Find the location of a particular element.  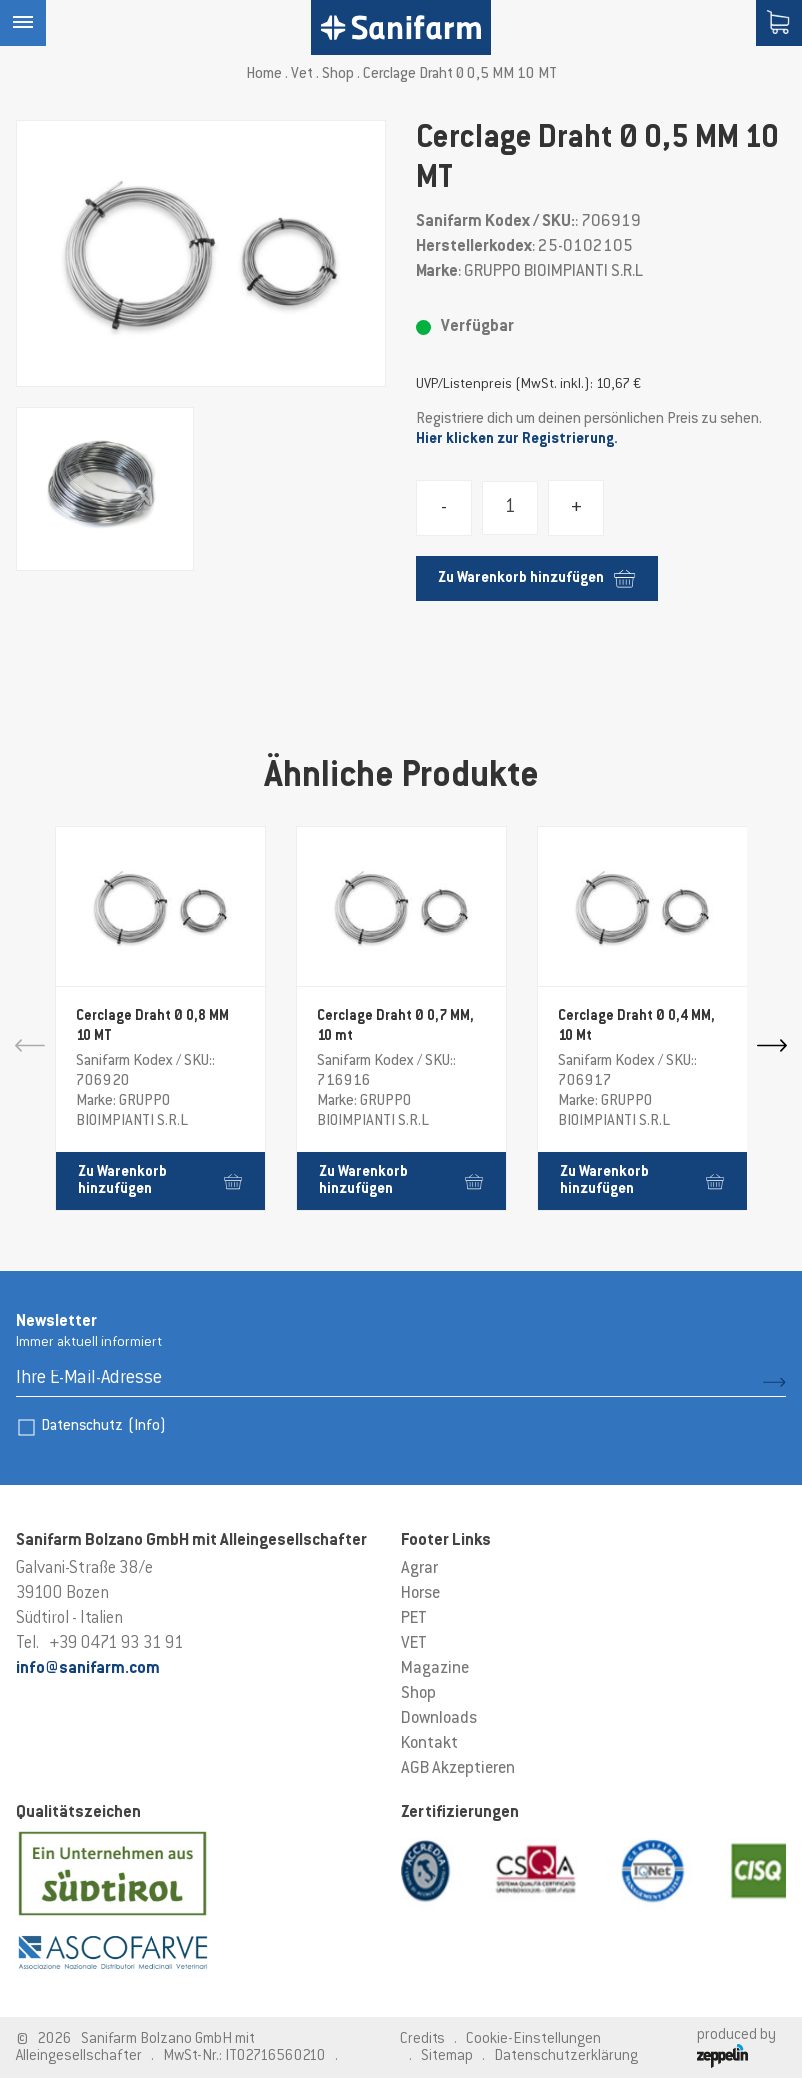

Cookie-Einstellungen is located at coordinates (533, 2039).